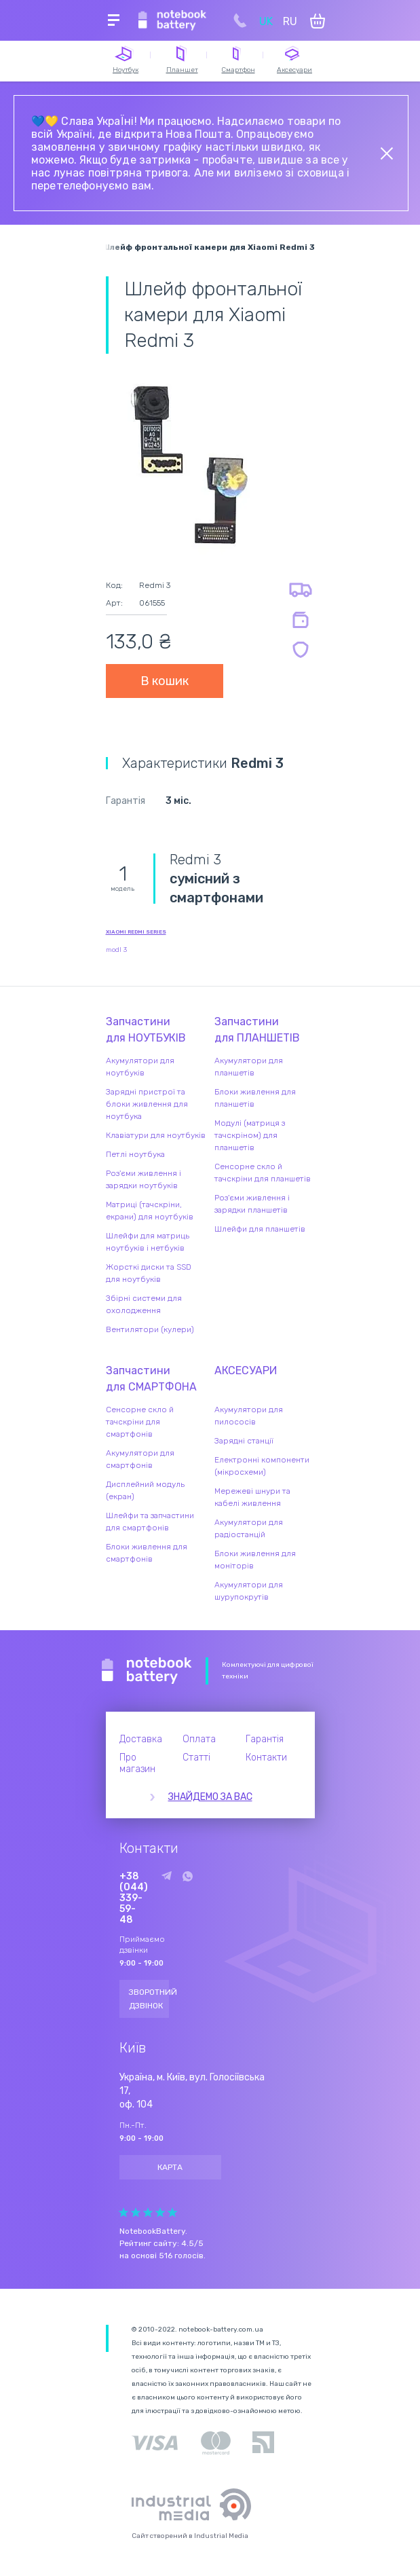  I want to click on Акумулятори для планшетів, so click(248, 1067).